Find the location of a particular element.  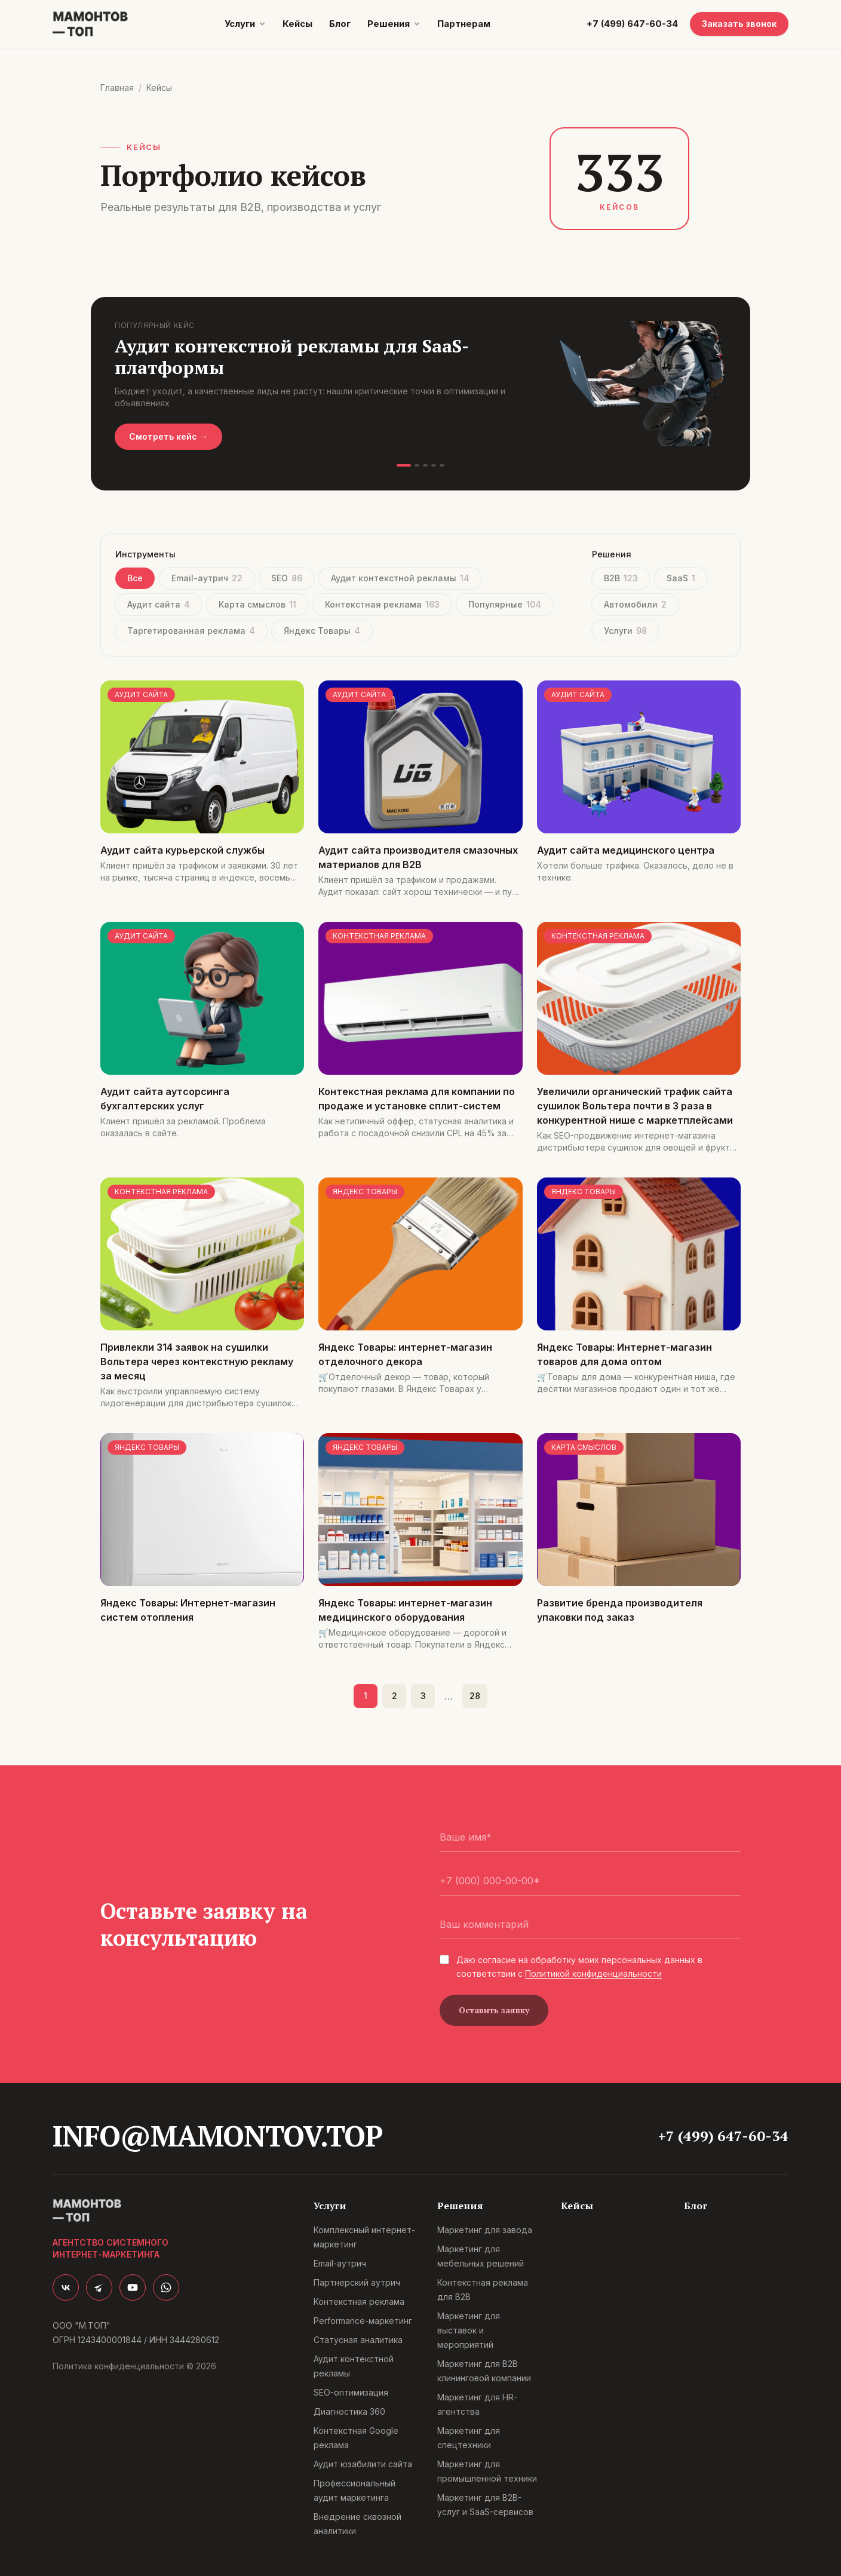

[Ваш комментарий] is located at coordinates (590, 1924).